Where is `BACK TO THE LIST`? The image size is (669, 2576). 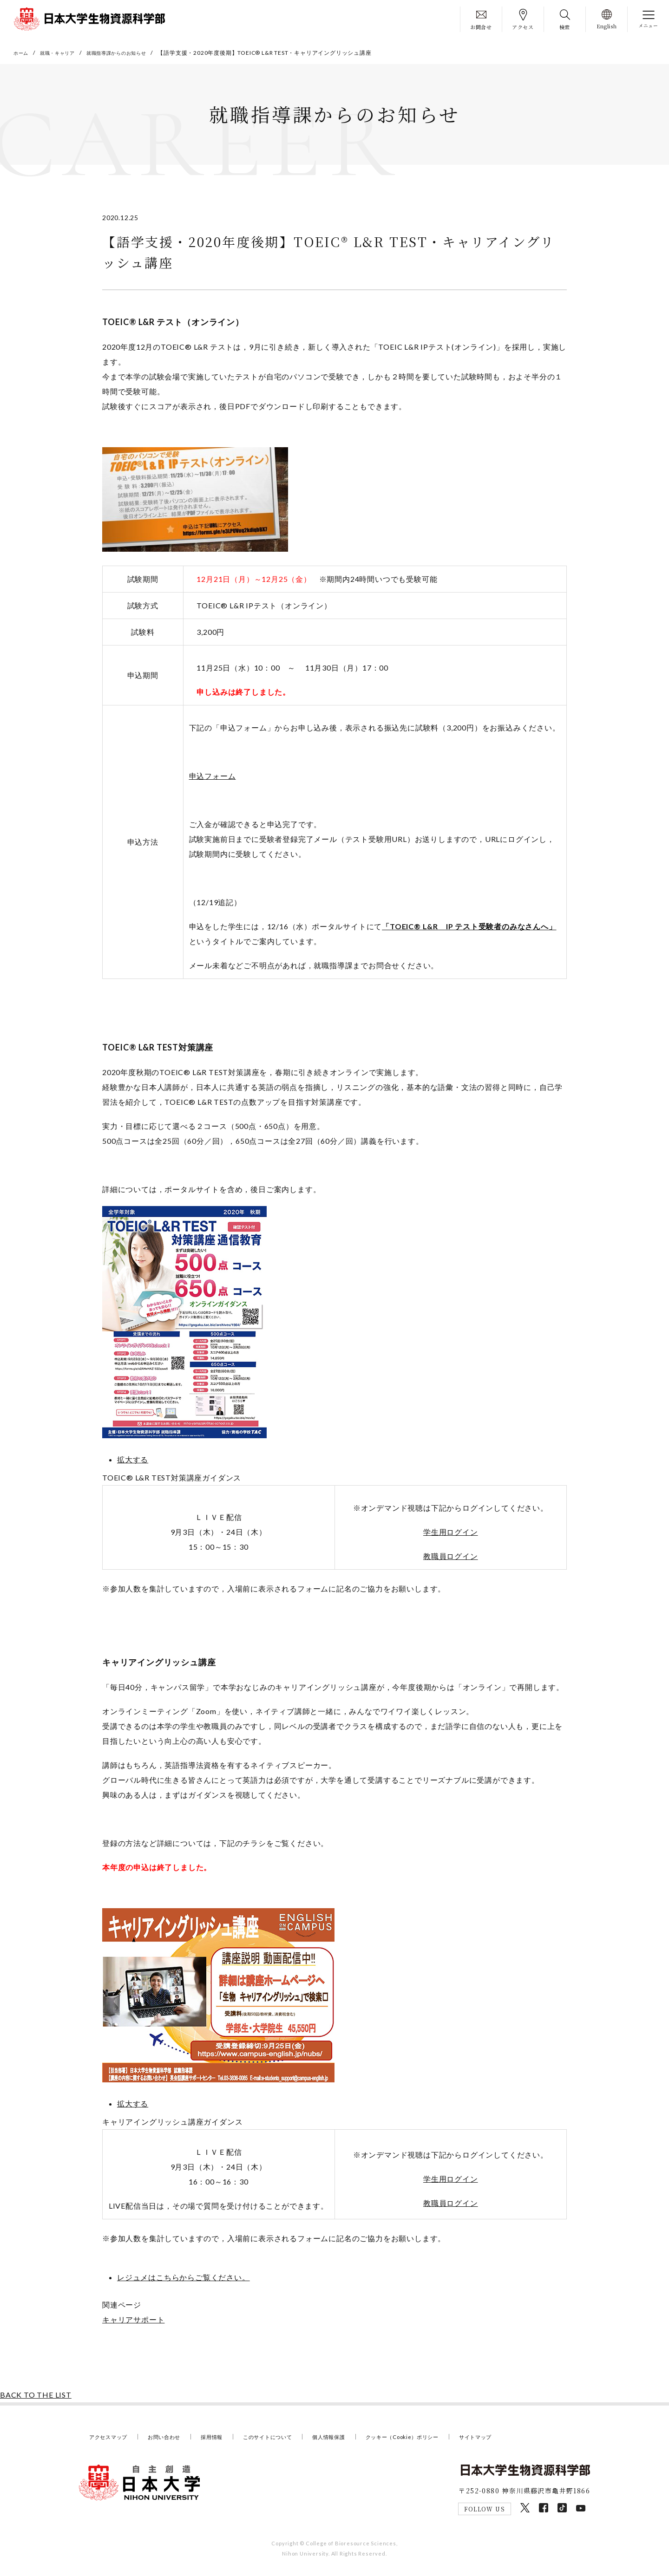
BACK TO THE LIST is located at coordinates (36, 2397).